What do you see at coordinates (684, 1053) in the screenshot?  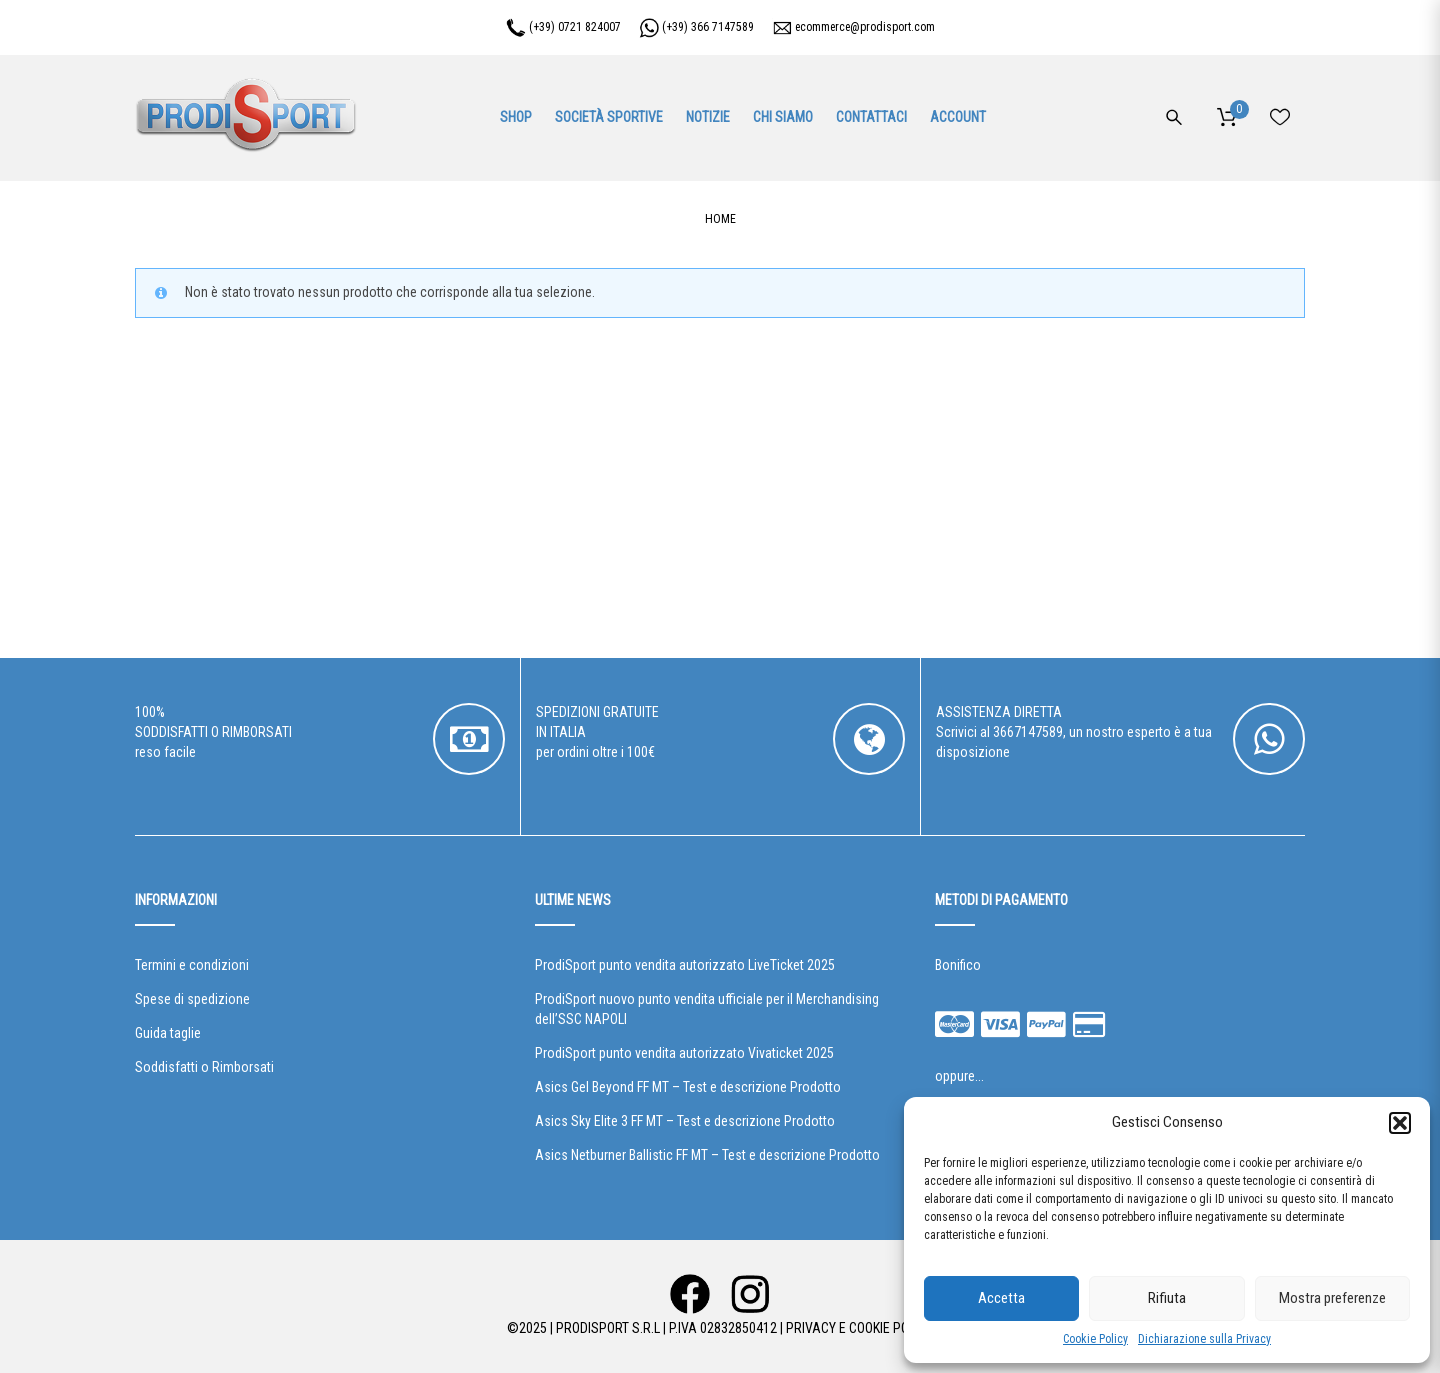 I see `ProdiSport punto vendita autorizzato Vivaticket 2025` at bounding box center [684, 1053].